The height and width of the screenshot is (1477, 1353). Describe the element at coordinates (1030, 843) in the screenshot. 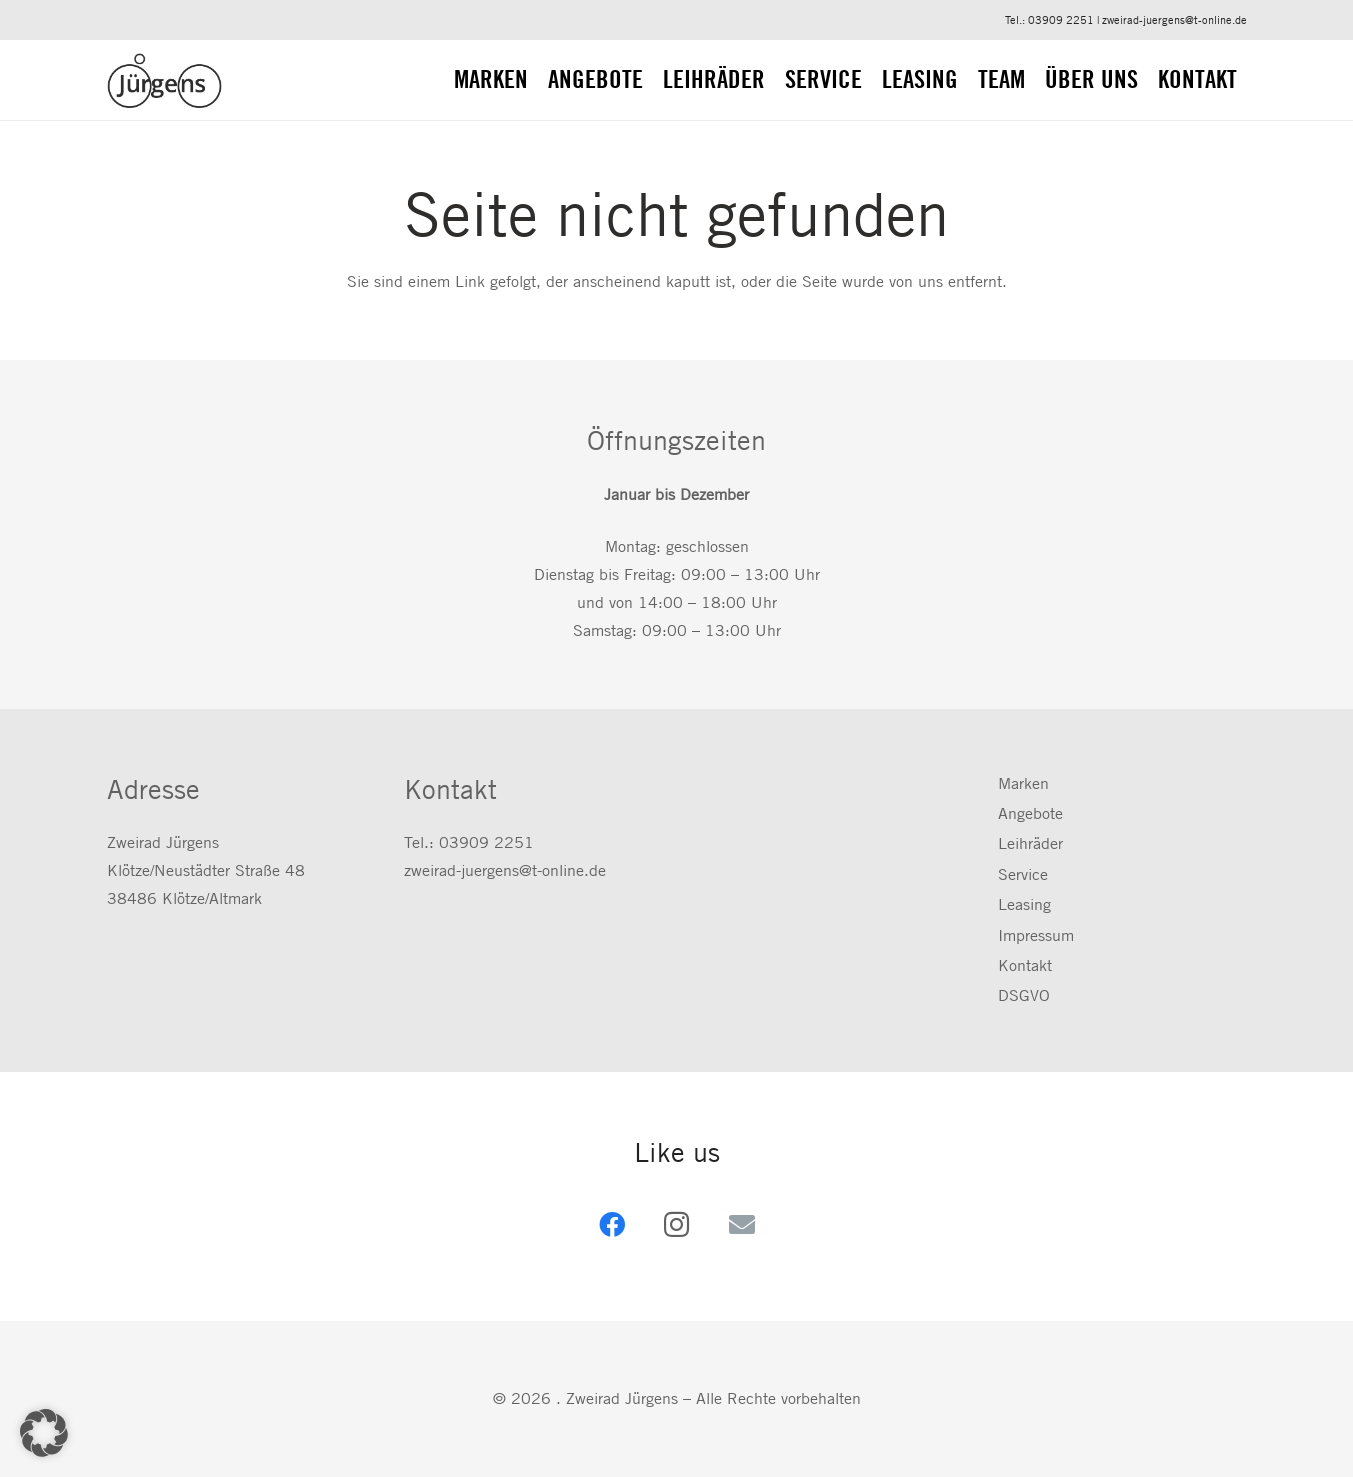

I see `Leihräder` at that location.